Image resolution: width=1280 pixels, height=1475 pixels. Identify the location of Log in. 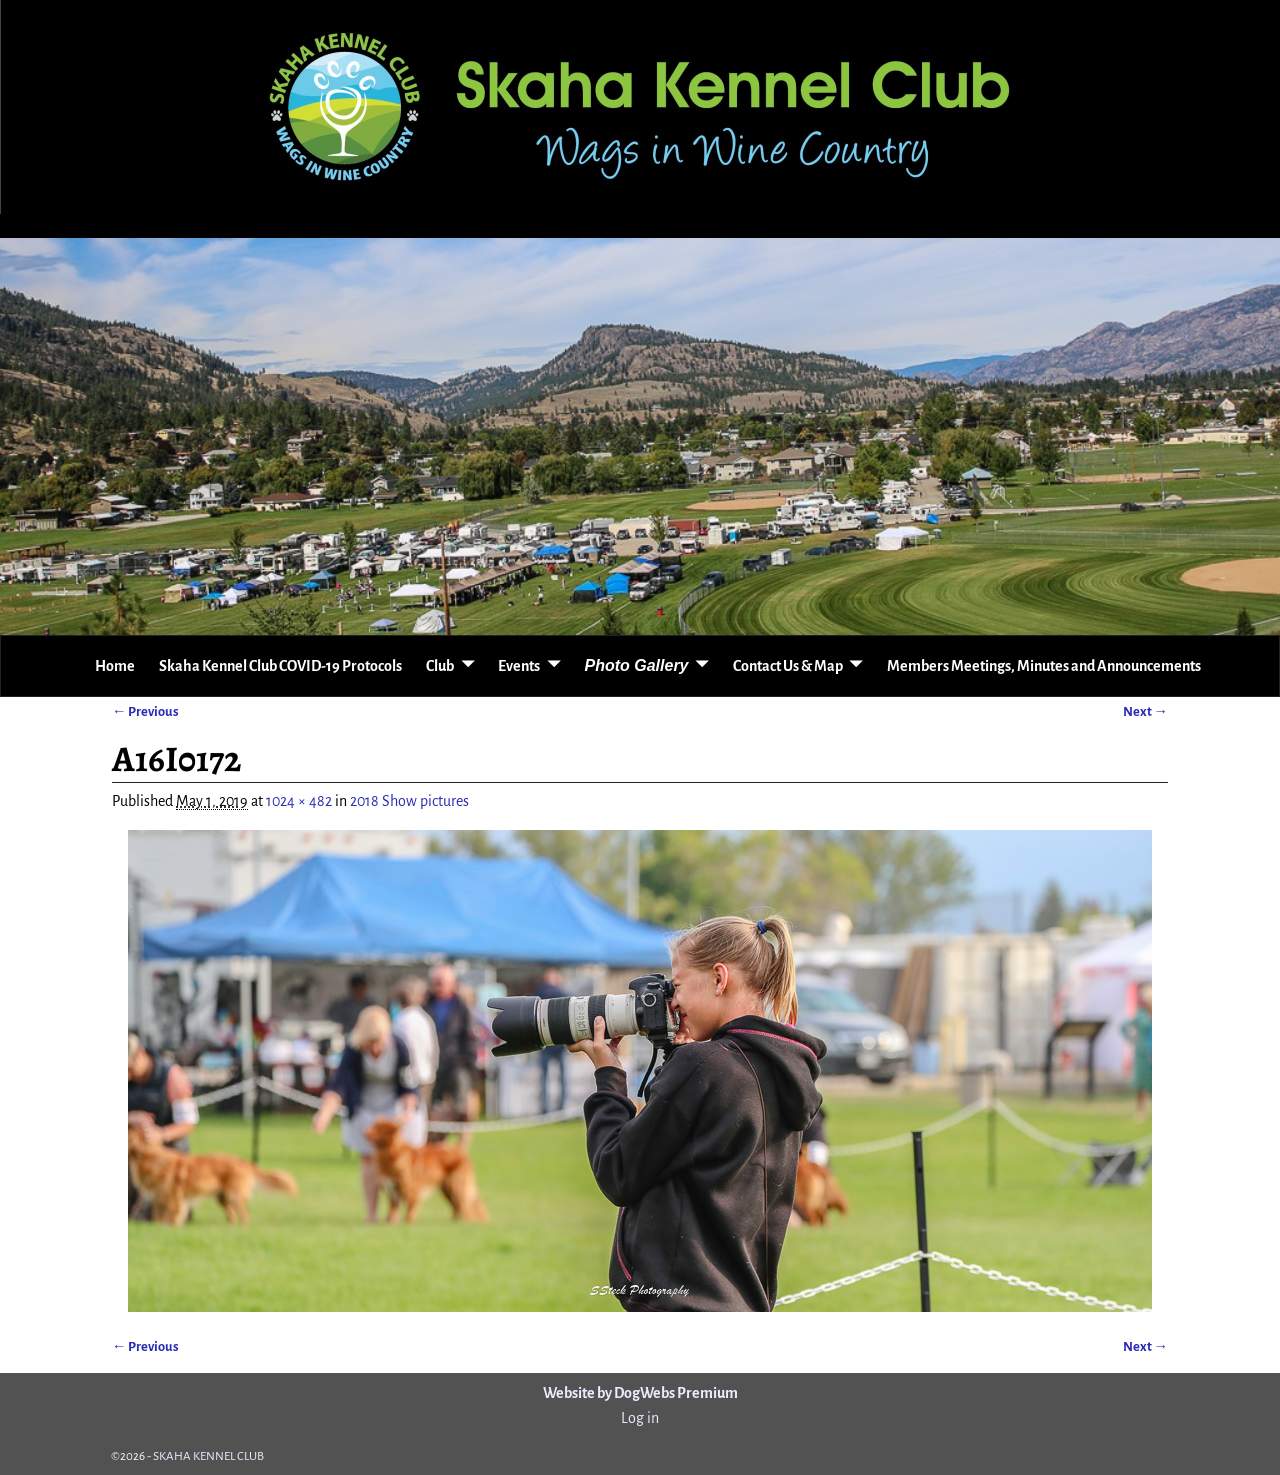
(640, 1418).